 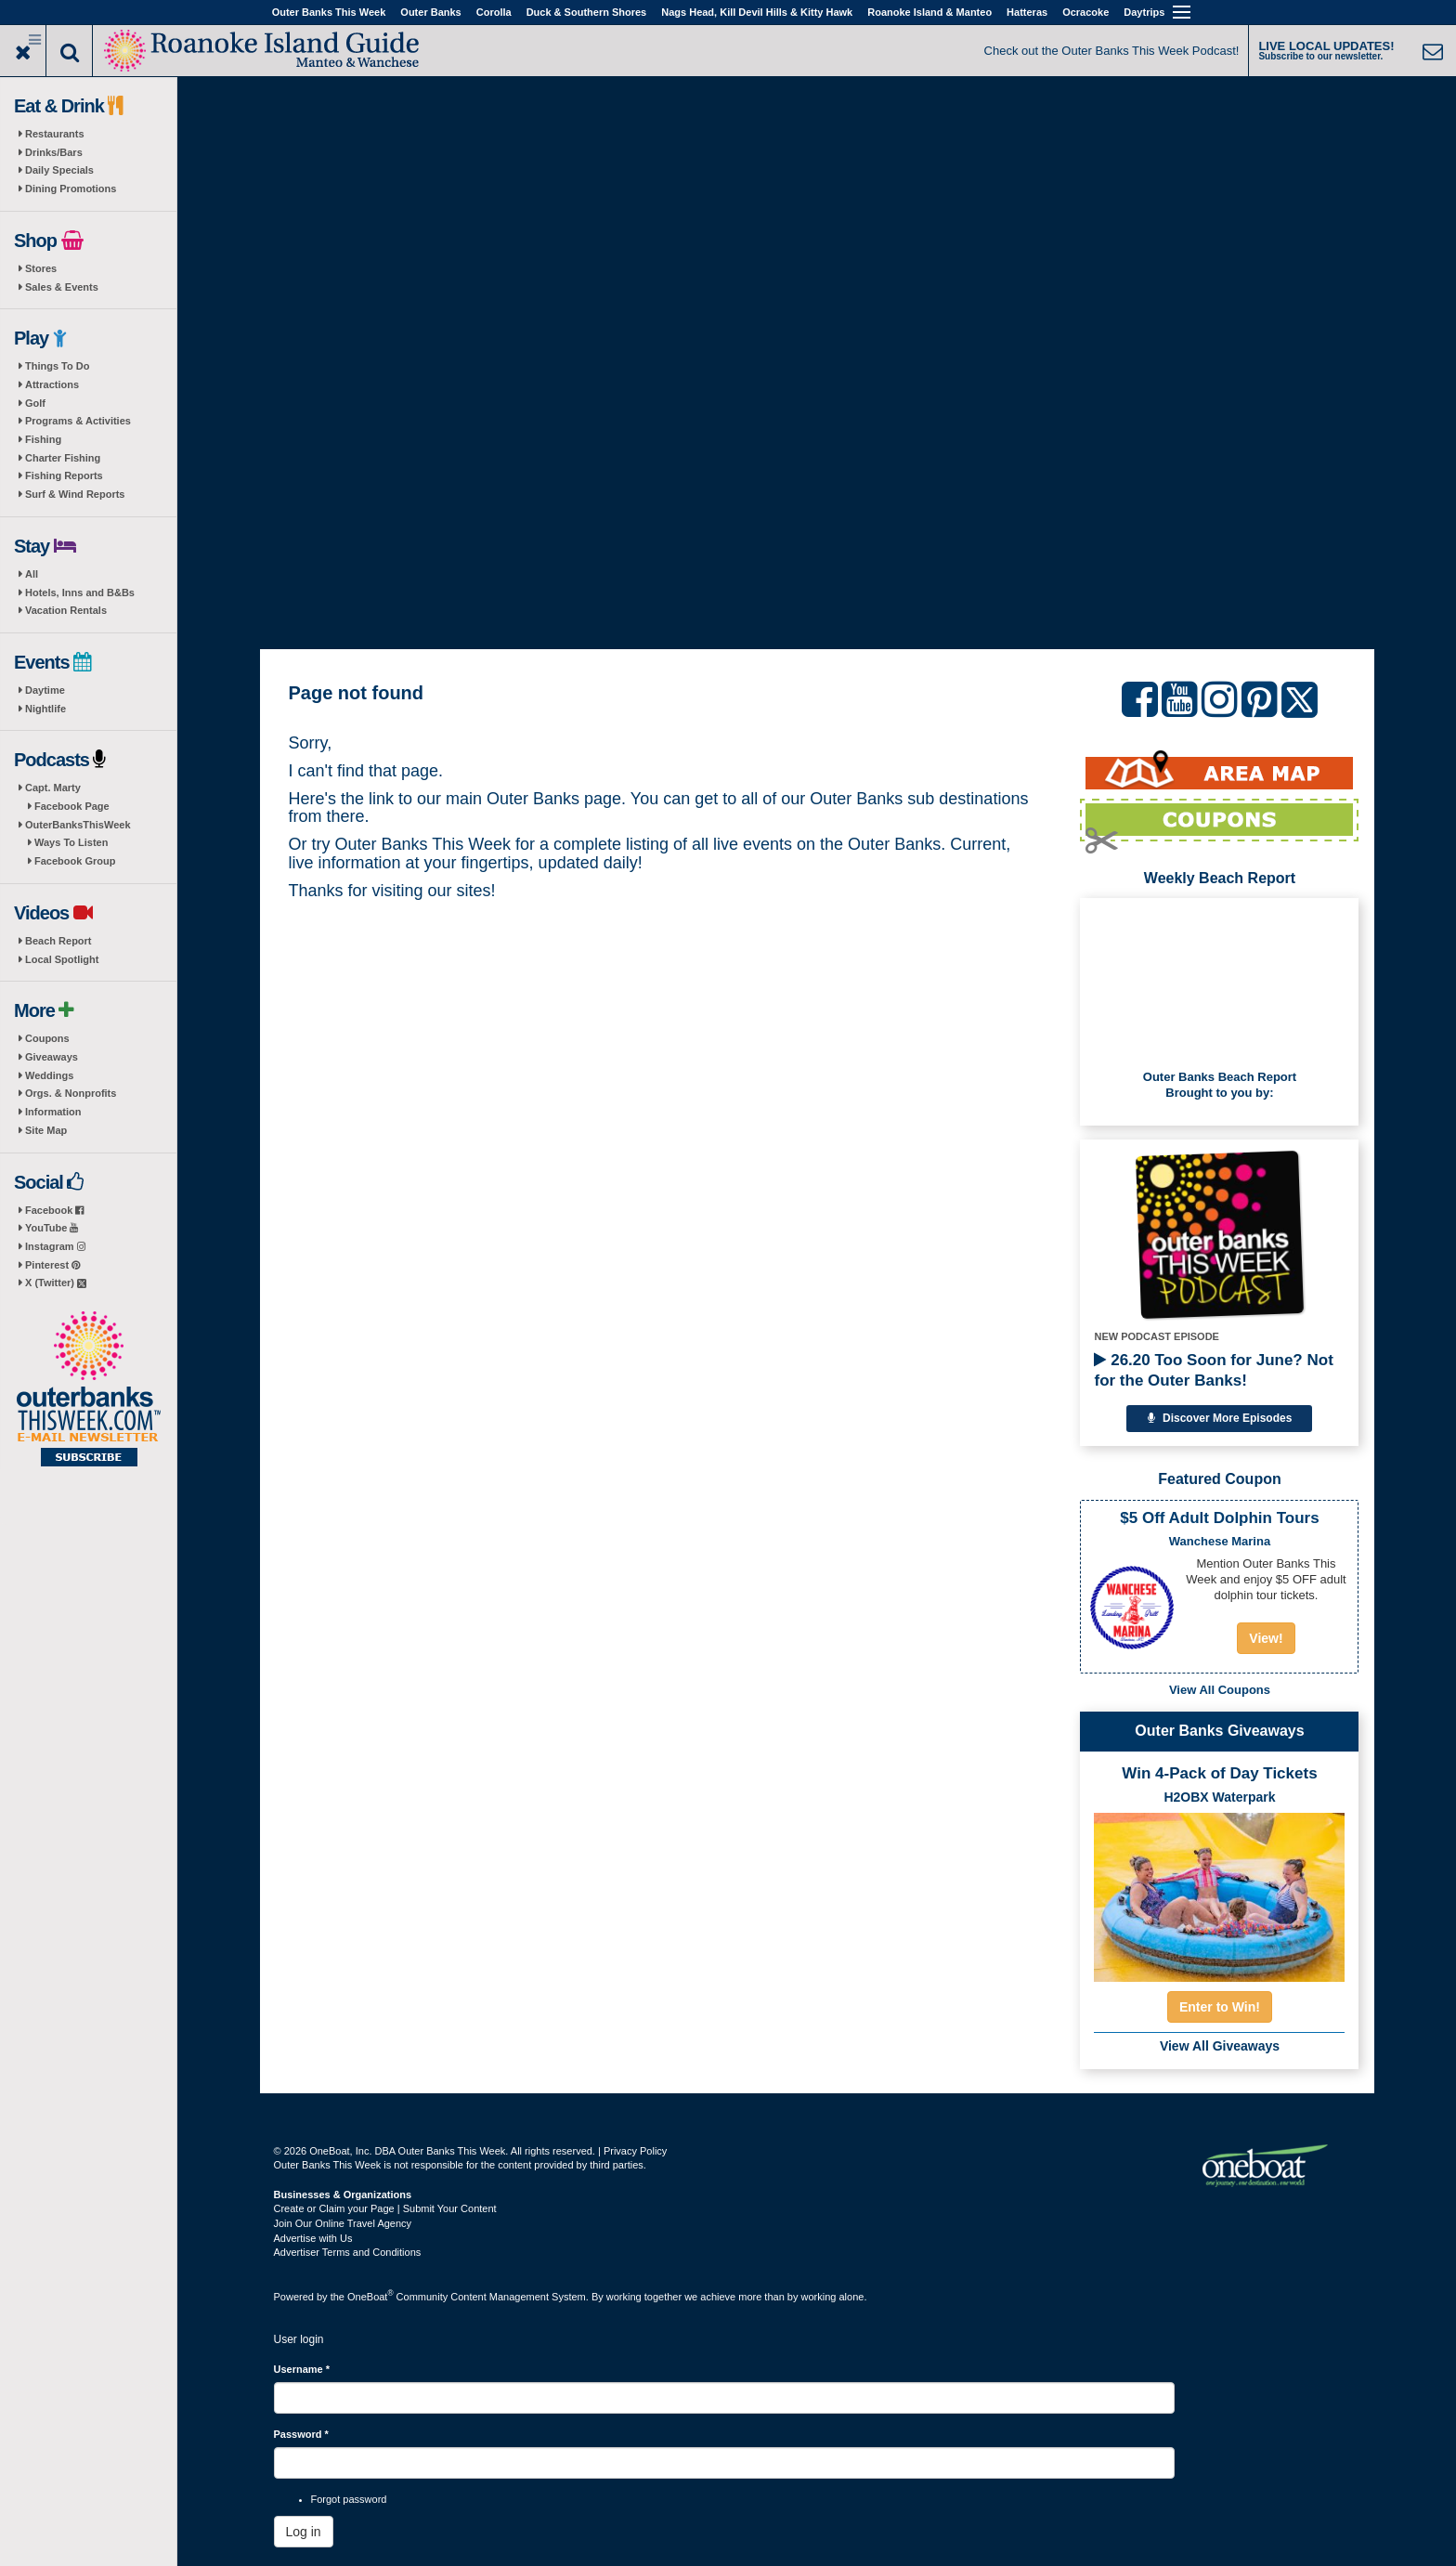 I want to click on Join Our Online Travel Agency, so click(x=343, y=2223).